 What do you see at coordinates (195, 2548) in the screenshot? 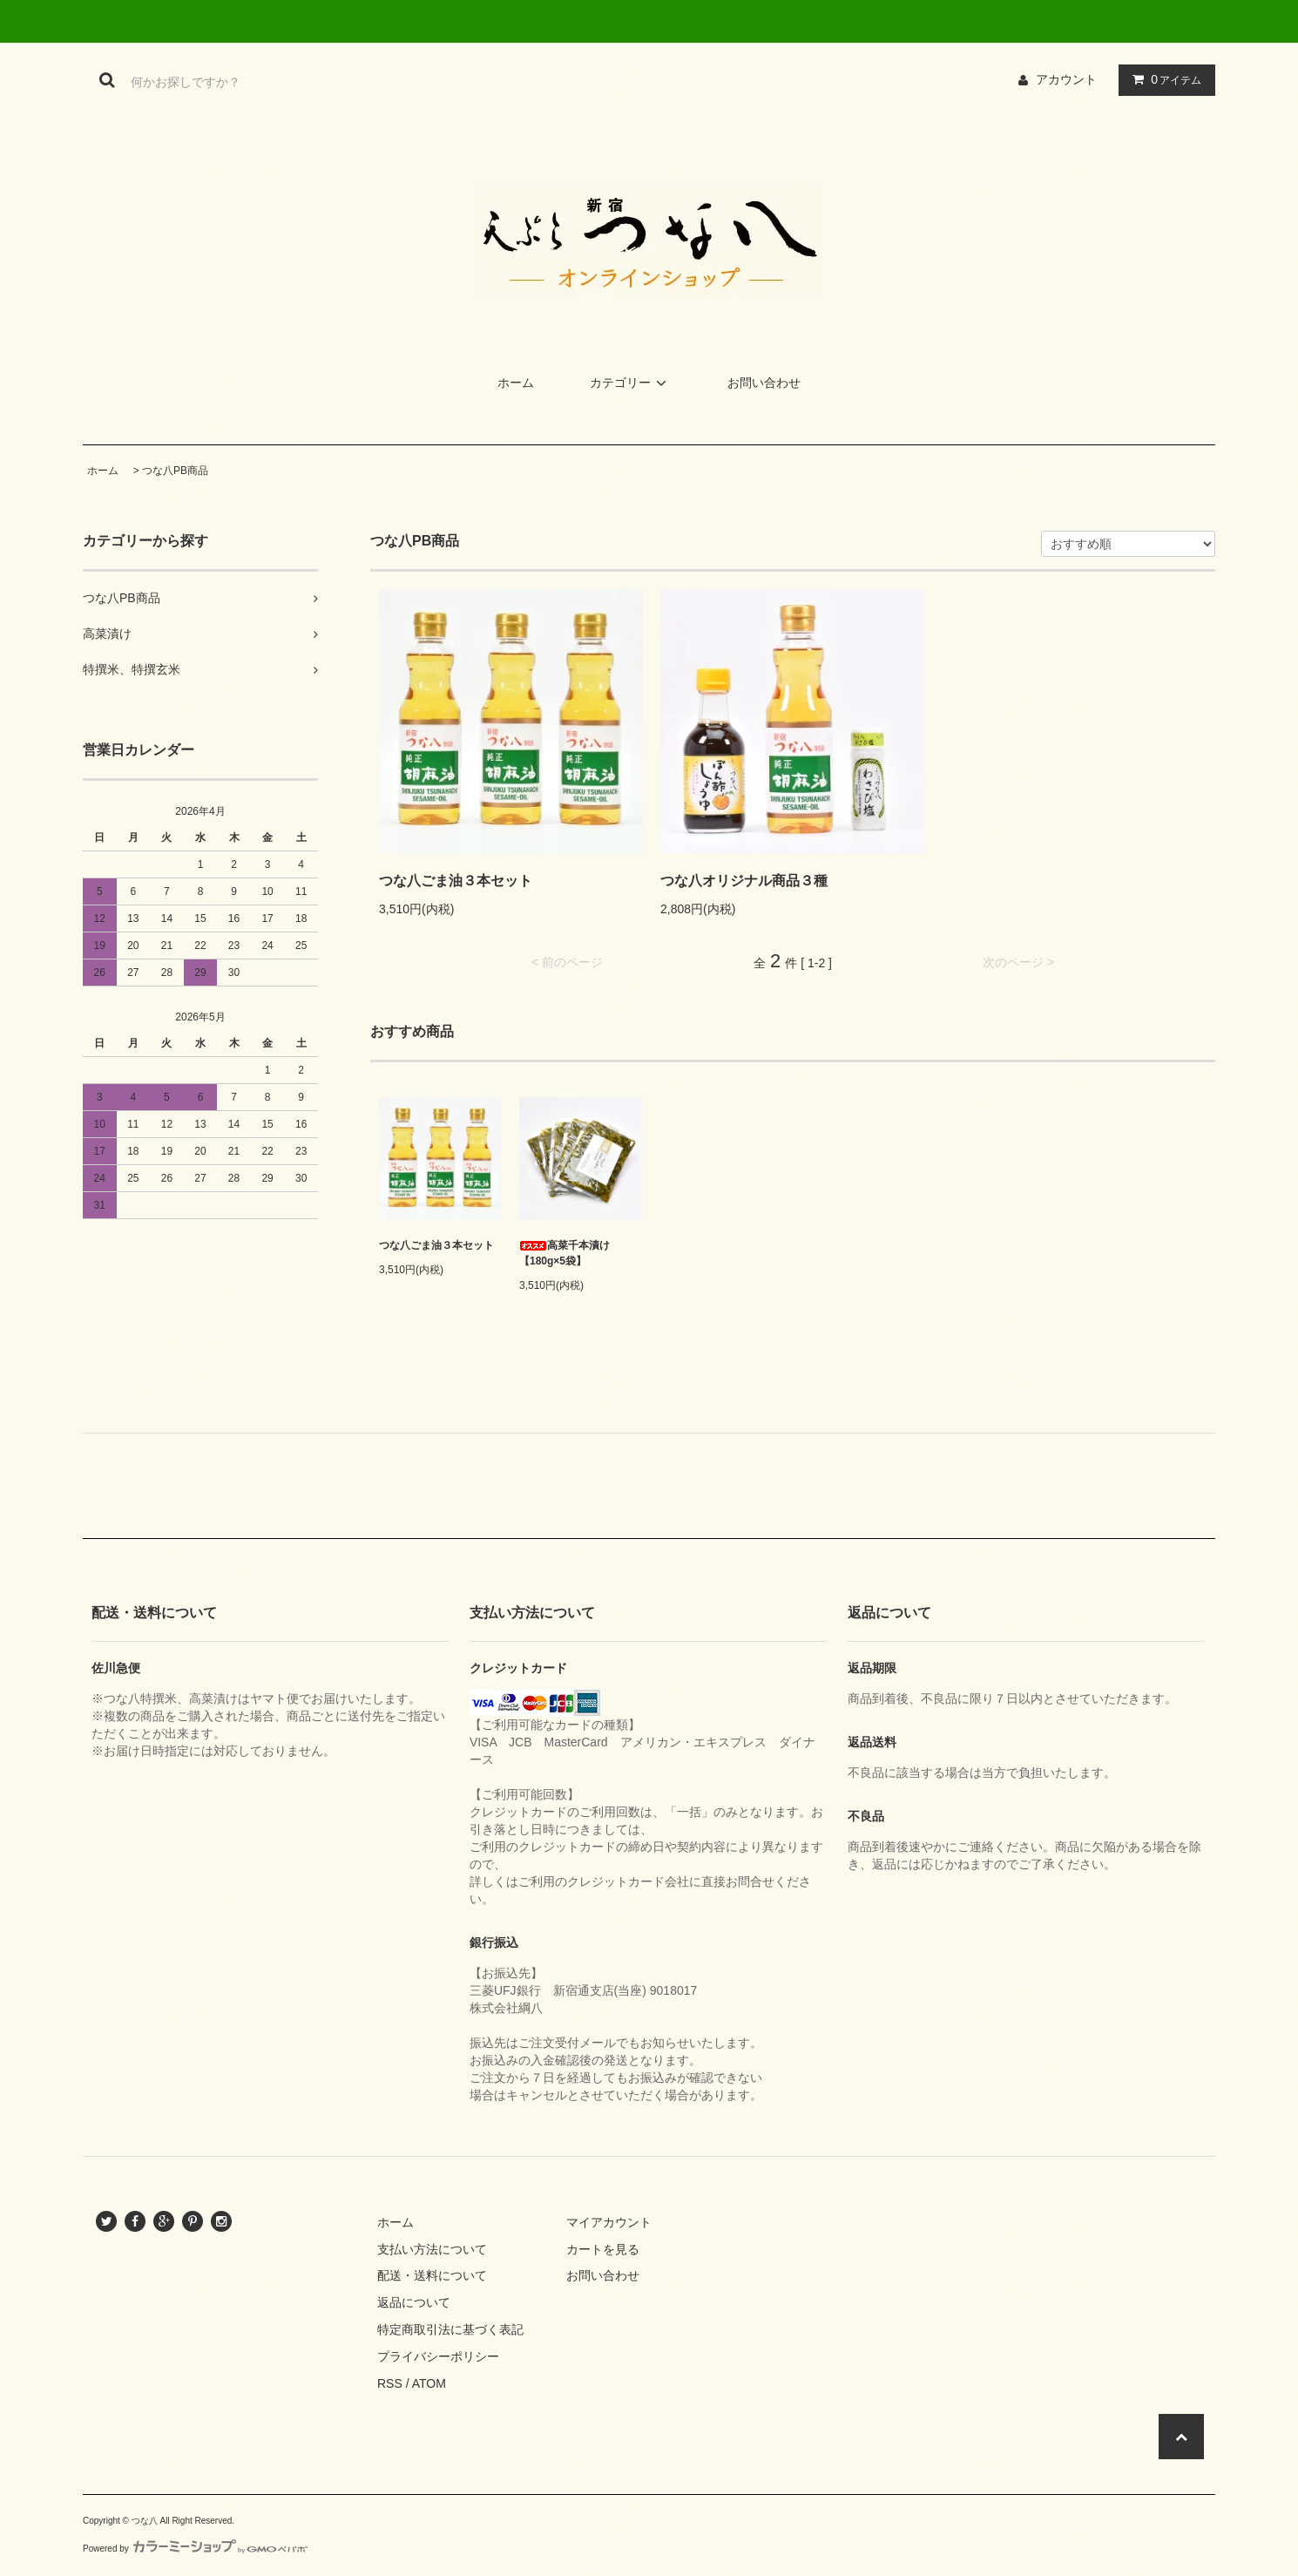
I see `Powered by` at bounding box center [195, 2548].